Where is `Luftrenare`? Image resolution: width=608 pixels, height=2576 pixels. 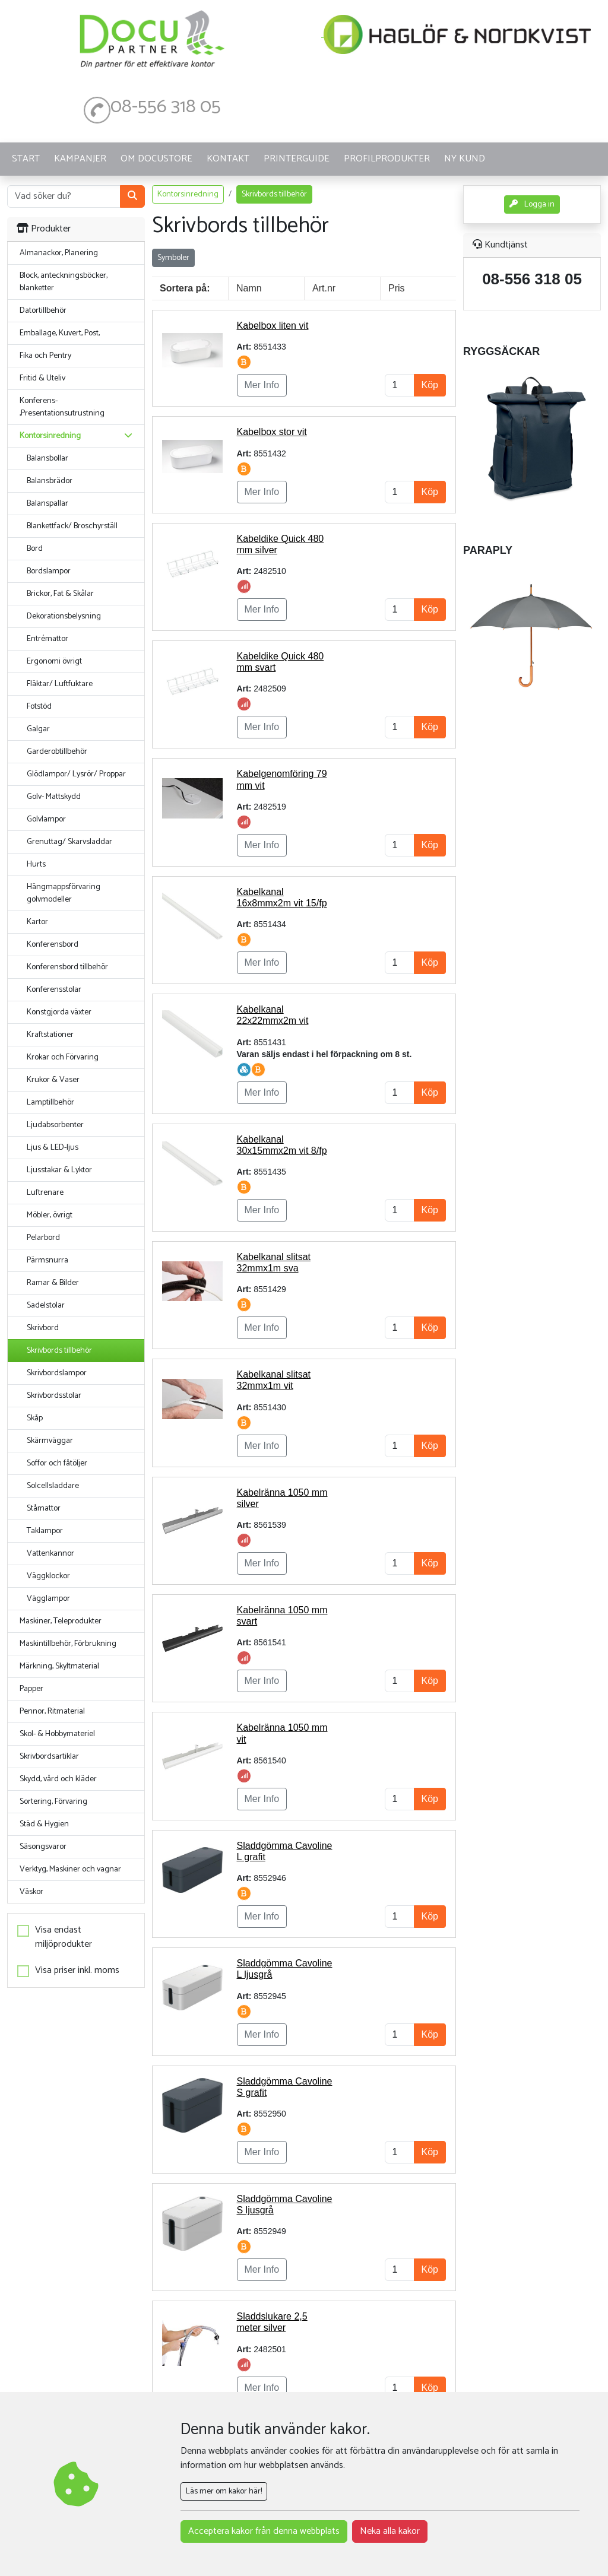 Luftrenare is located at coordinates (45, 1193).